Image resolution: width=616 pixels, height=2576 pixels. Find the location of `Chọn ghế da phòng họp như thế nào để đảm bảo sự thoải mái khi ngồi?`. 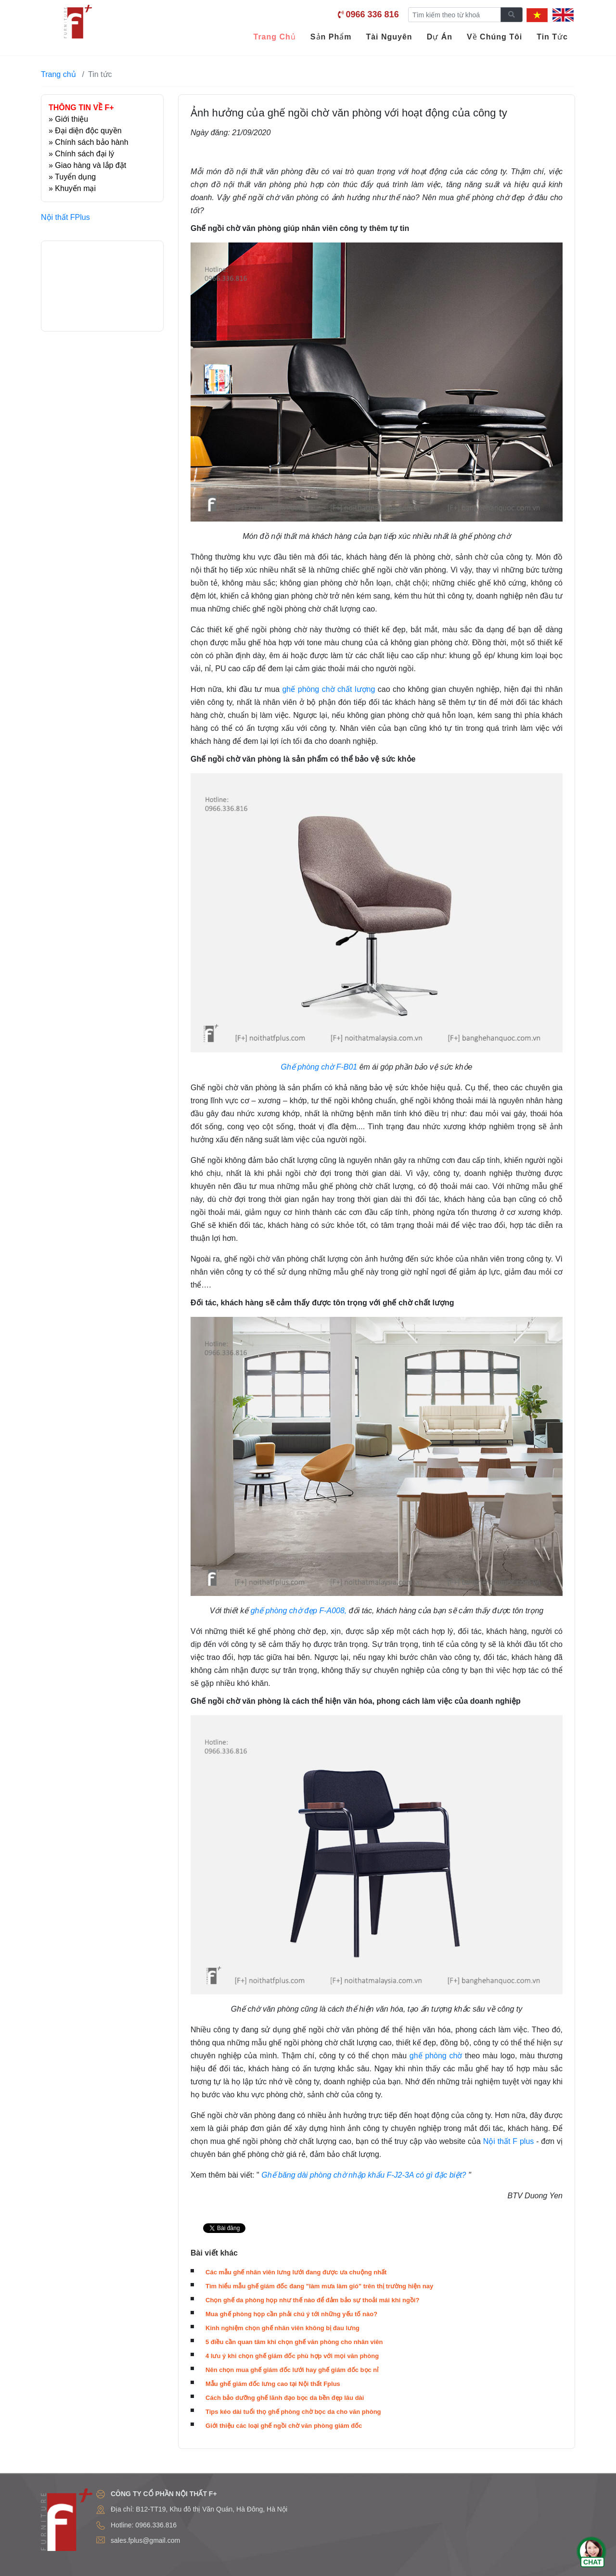

Chọn ghế da phòng họp như thế nào để đảm bảo sự thoải mái khi ngồi? is located at coordinates (312, 2300).